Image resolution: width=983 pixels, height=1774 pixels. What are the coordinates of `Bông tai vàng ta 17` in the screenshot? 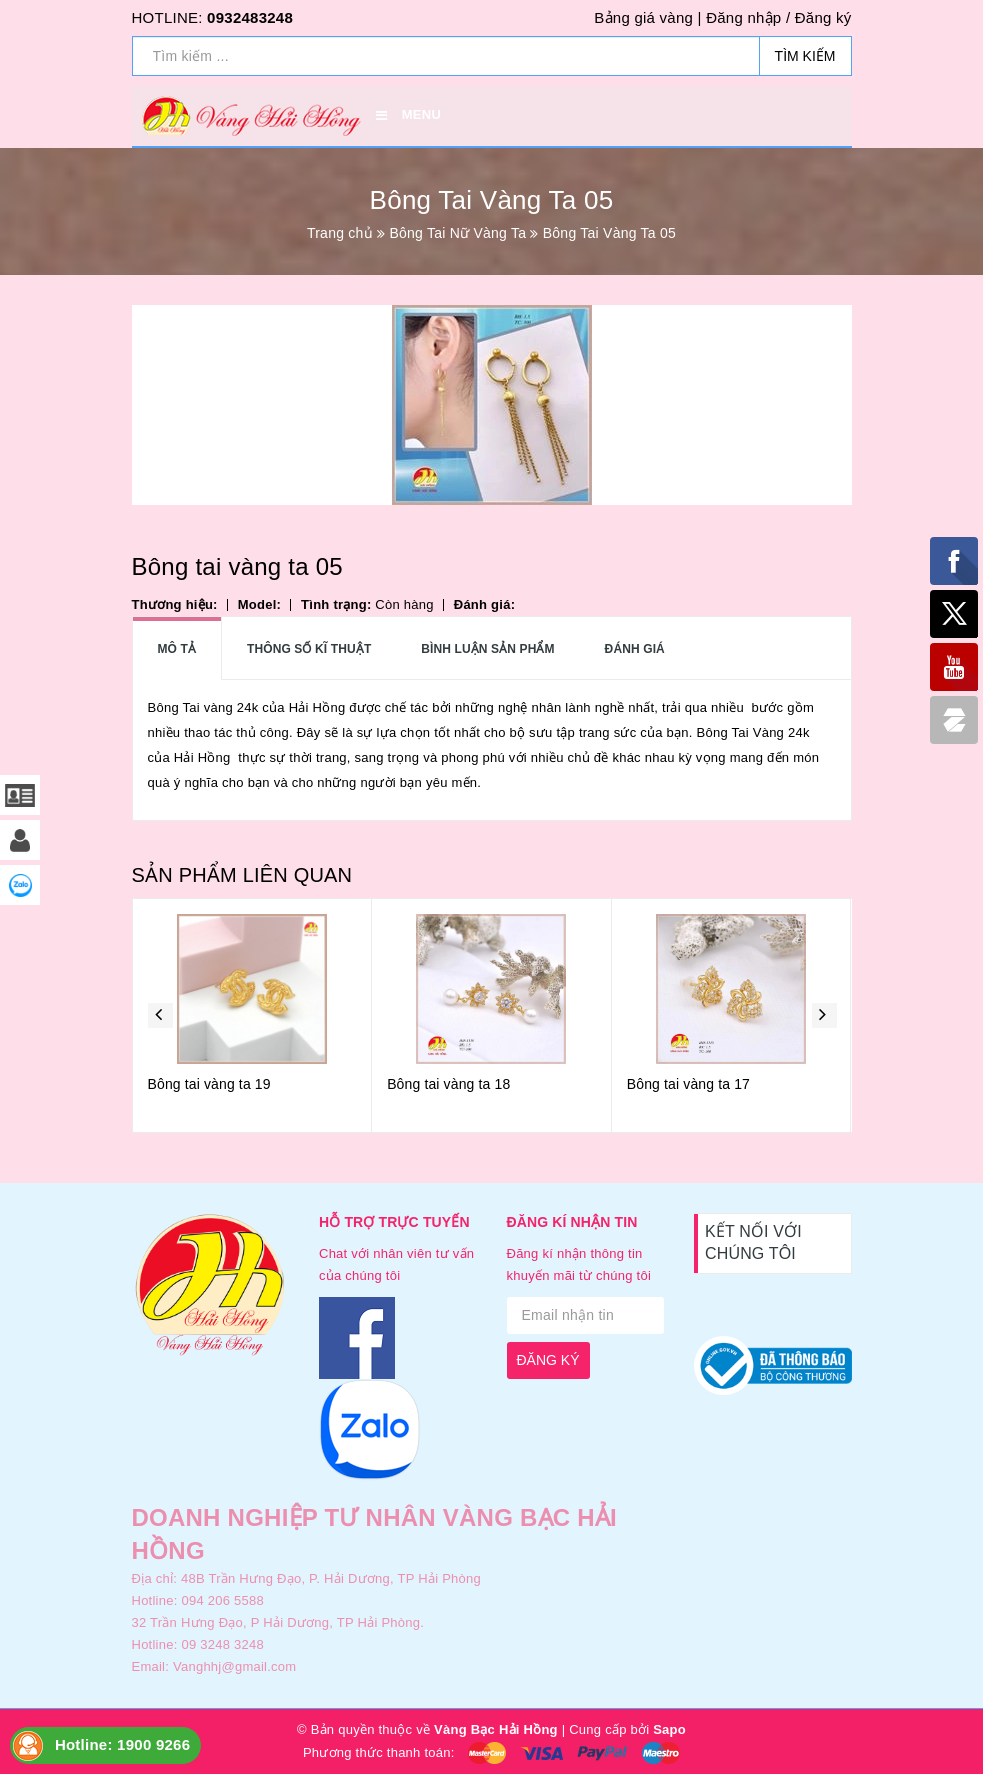 It's located at (688, 1084).